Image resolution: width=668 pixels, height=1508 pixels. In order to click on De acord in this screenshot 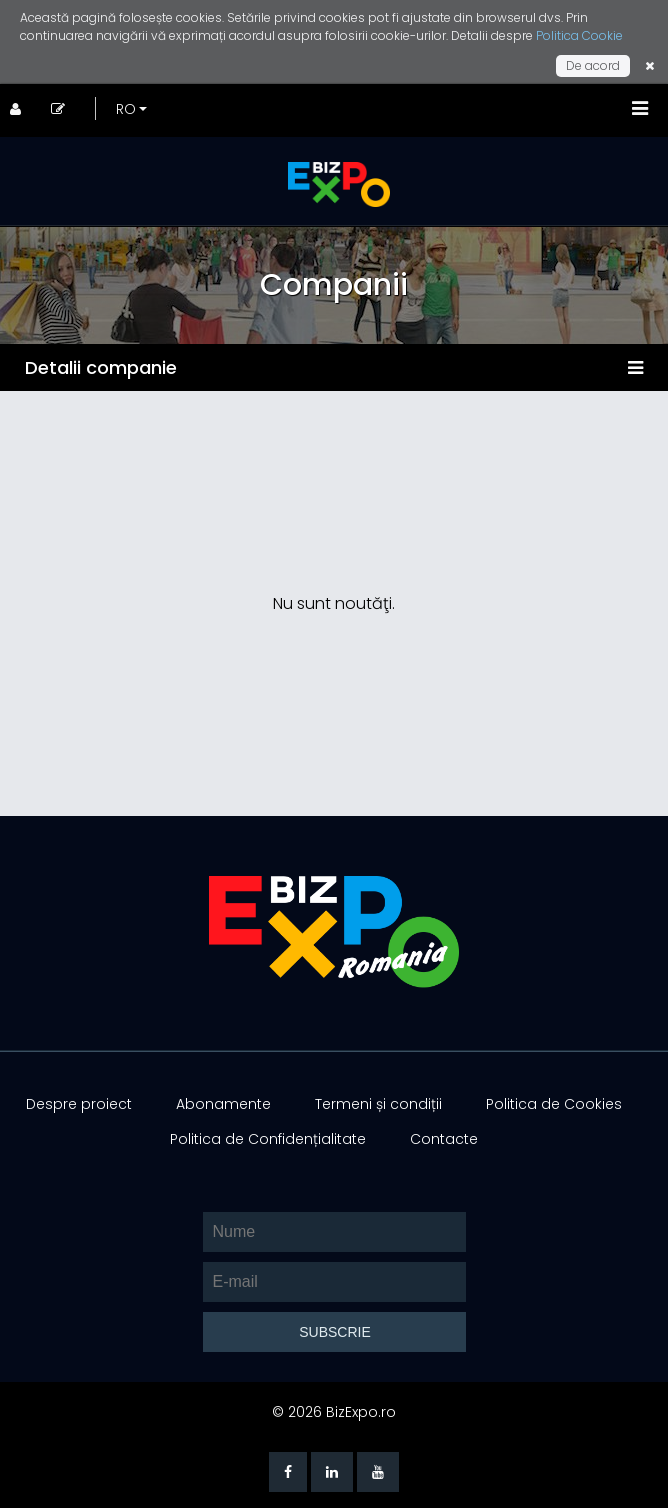, I will do `click(593, 65)`.